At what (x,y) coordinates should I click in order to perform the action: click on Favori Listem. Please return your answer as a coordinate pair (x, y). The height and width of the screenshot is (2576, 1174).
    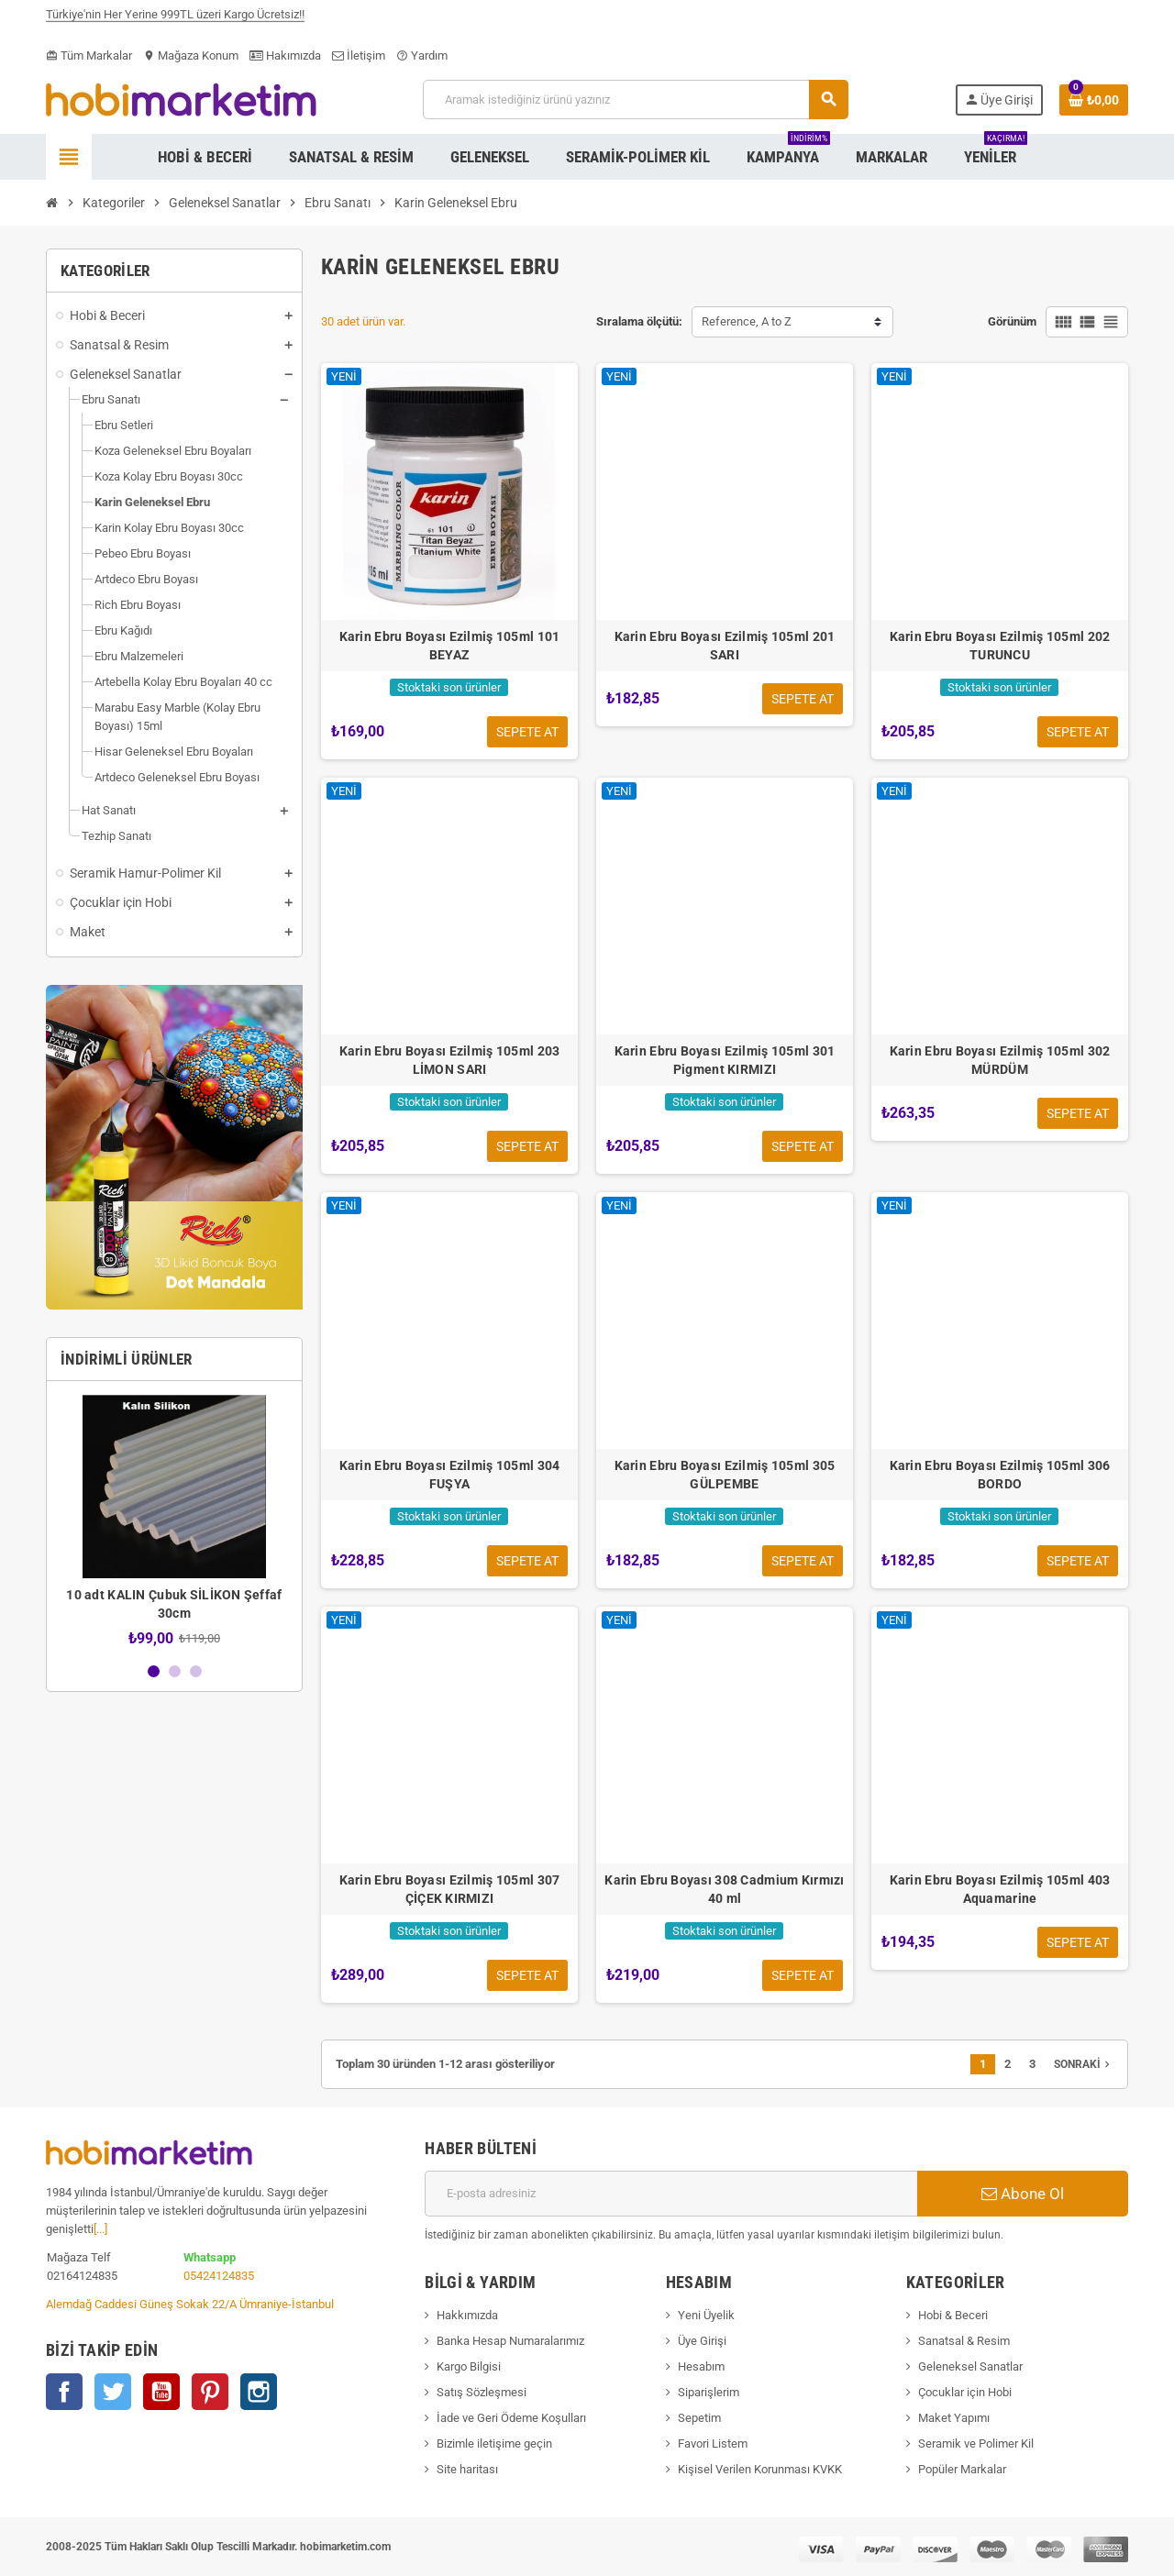
    Looking at the image, I should click on (713, 2443).